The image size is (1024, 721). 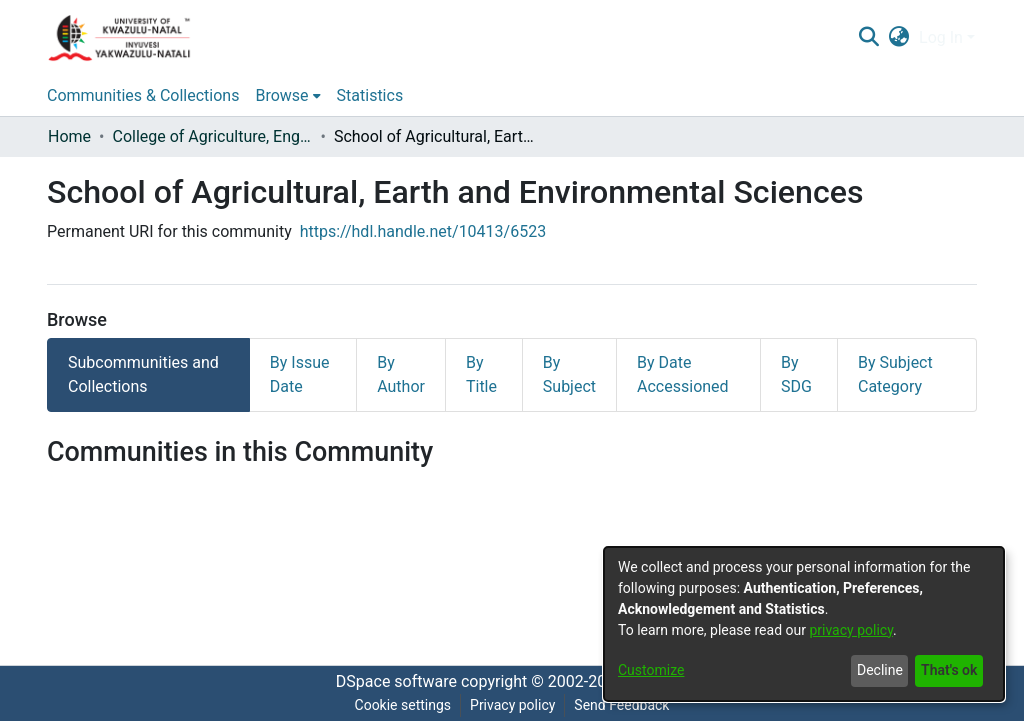 What do you see at coordinates (868, 38) in the screenshot?
I see `[Submit search]` at bounding box center [868, 38].